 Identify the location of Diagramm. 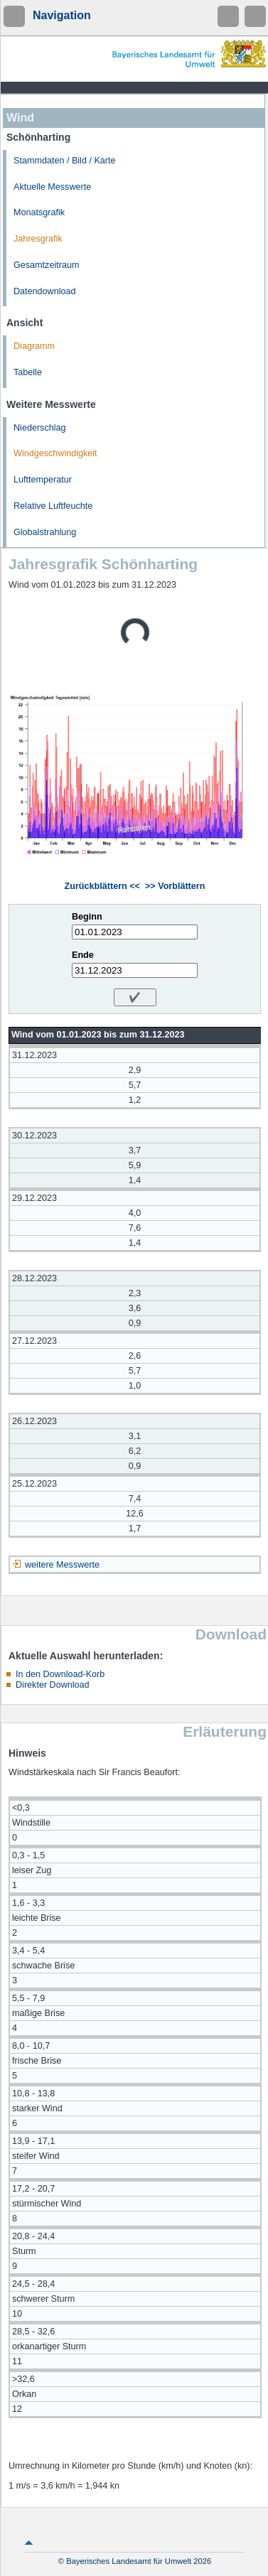
(34, 346).